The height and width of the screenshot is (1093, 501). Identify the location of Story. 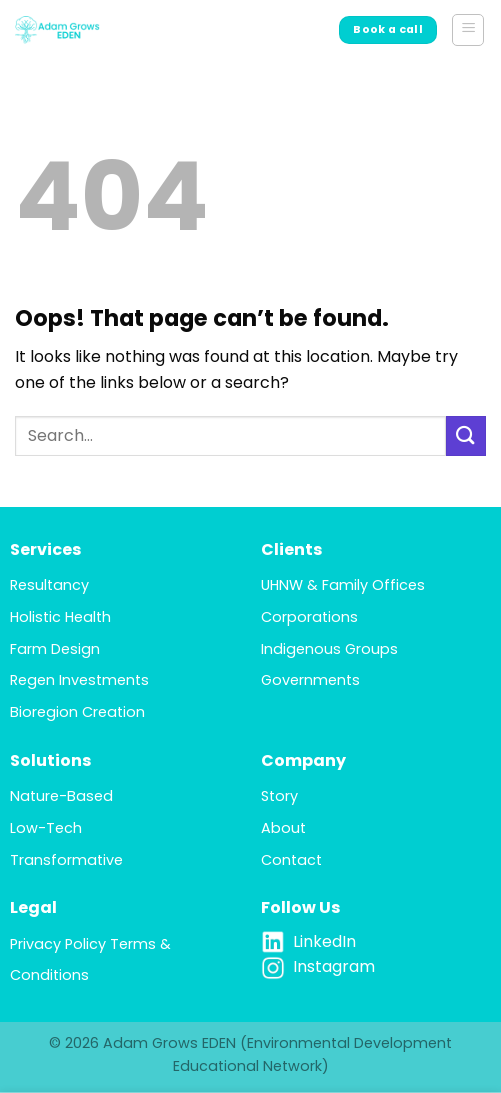
(279, 796).